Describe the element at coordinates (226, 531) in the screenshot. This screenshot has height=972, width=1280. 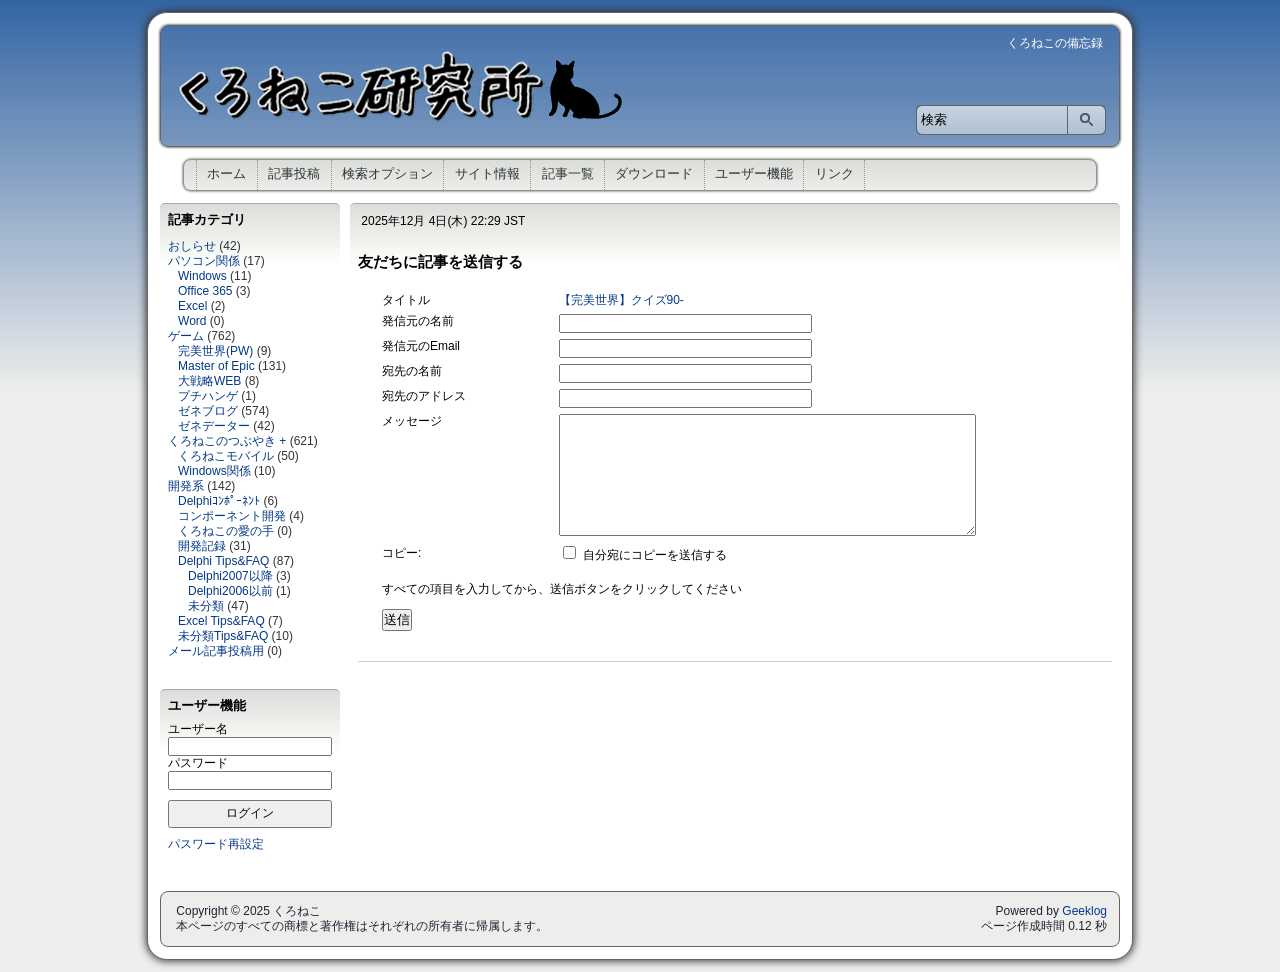
I see `くろねこの愛の手` at that location.